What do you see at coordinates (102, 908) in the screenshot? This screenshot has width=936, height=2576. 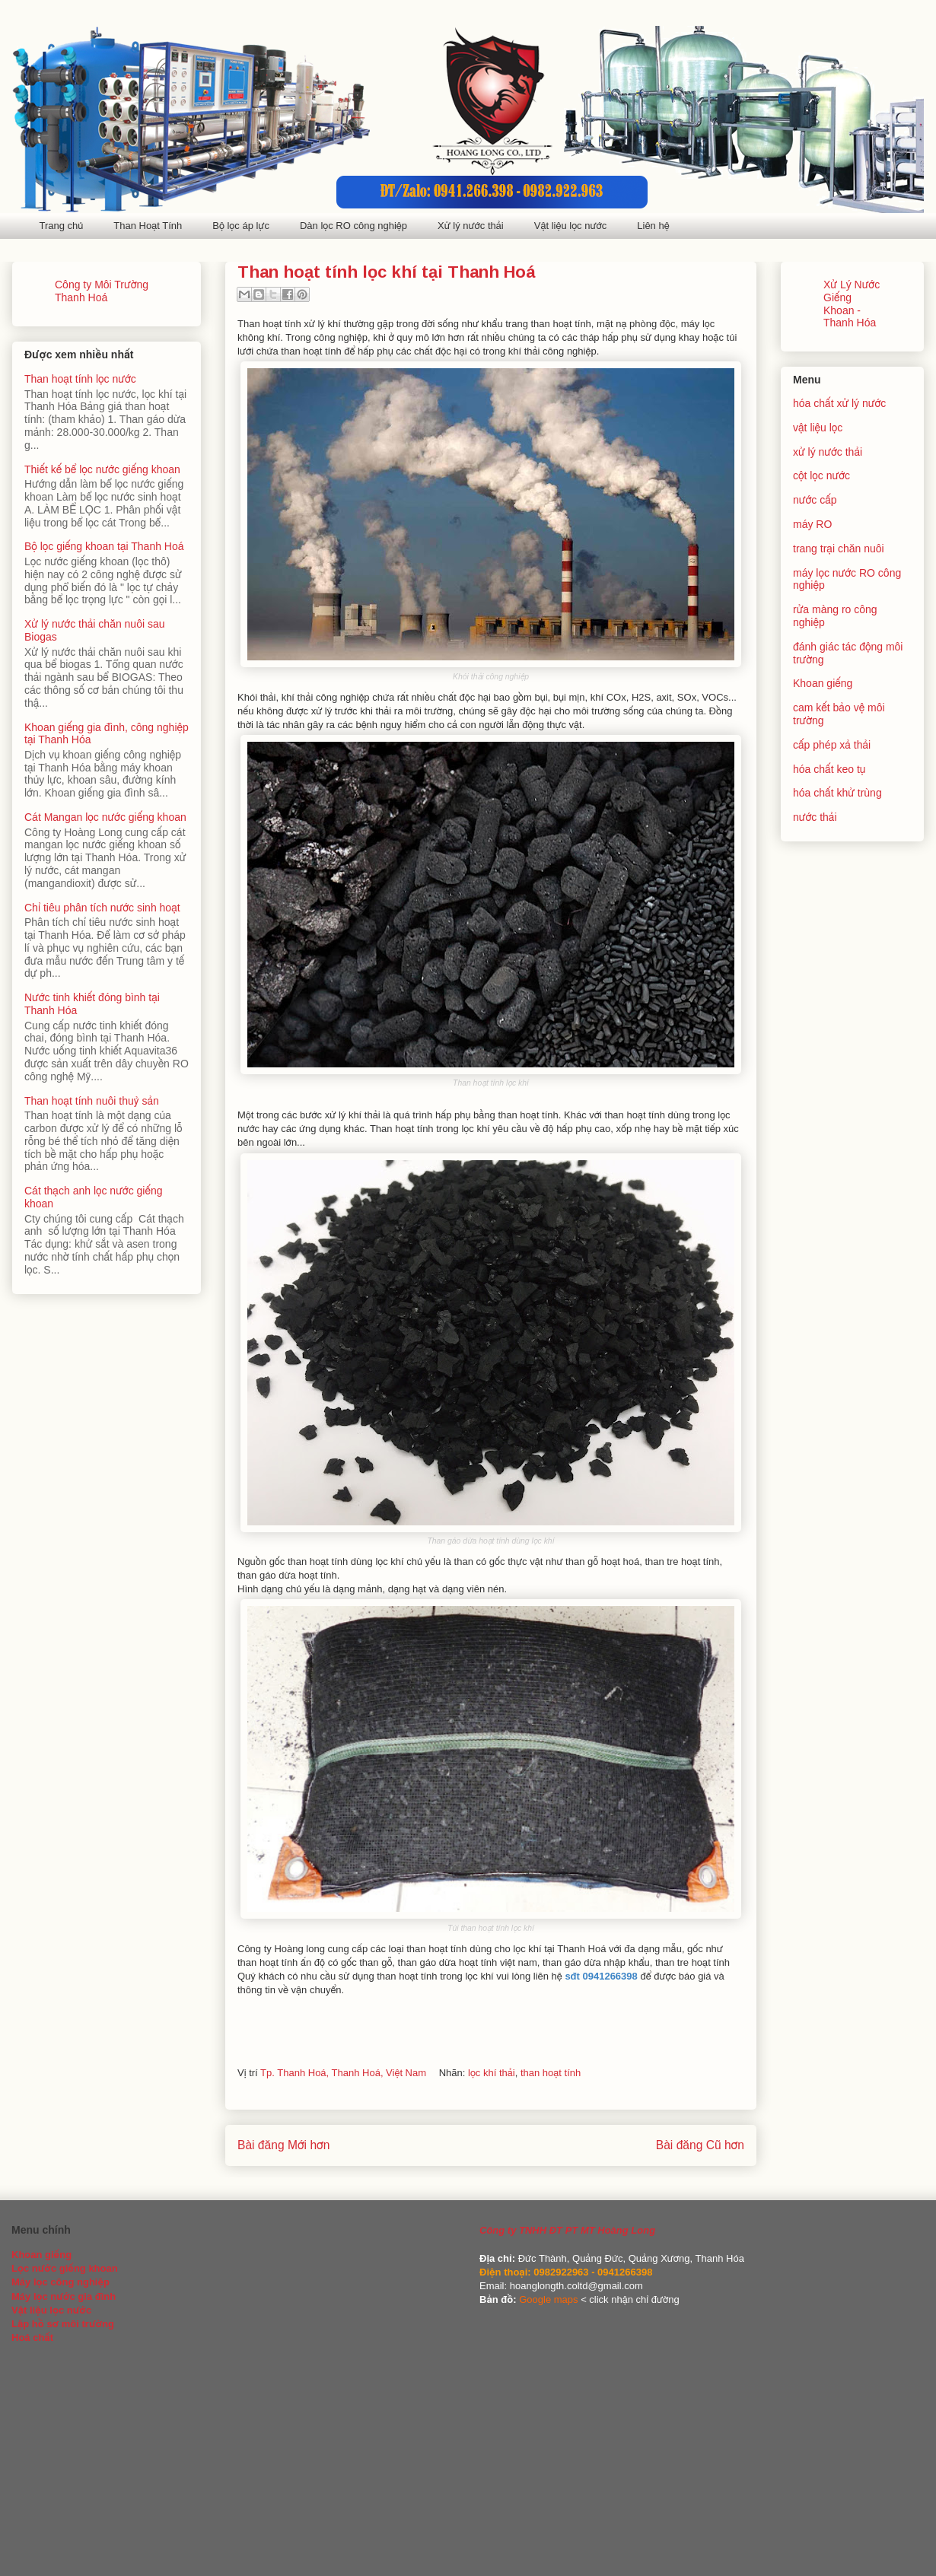 I see `Chỉ tiêu phân tích nước sinh hoạt` at bounding box center [102, 908].